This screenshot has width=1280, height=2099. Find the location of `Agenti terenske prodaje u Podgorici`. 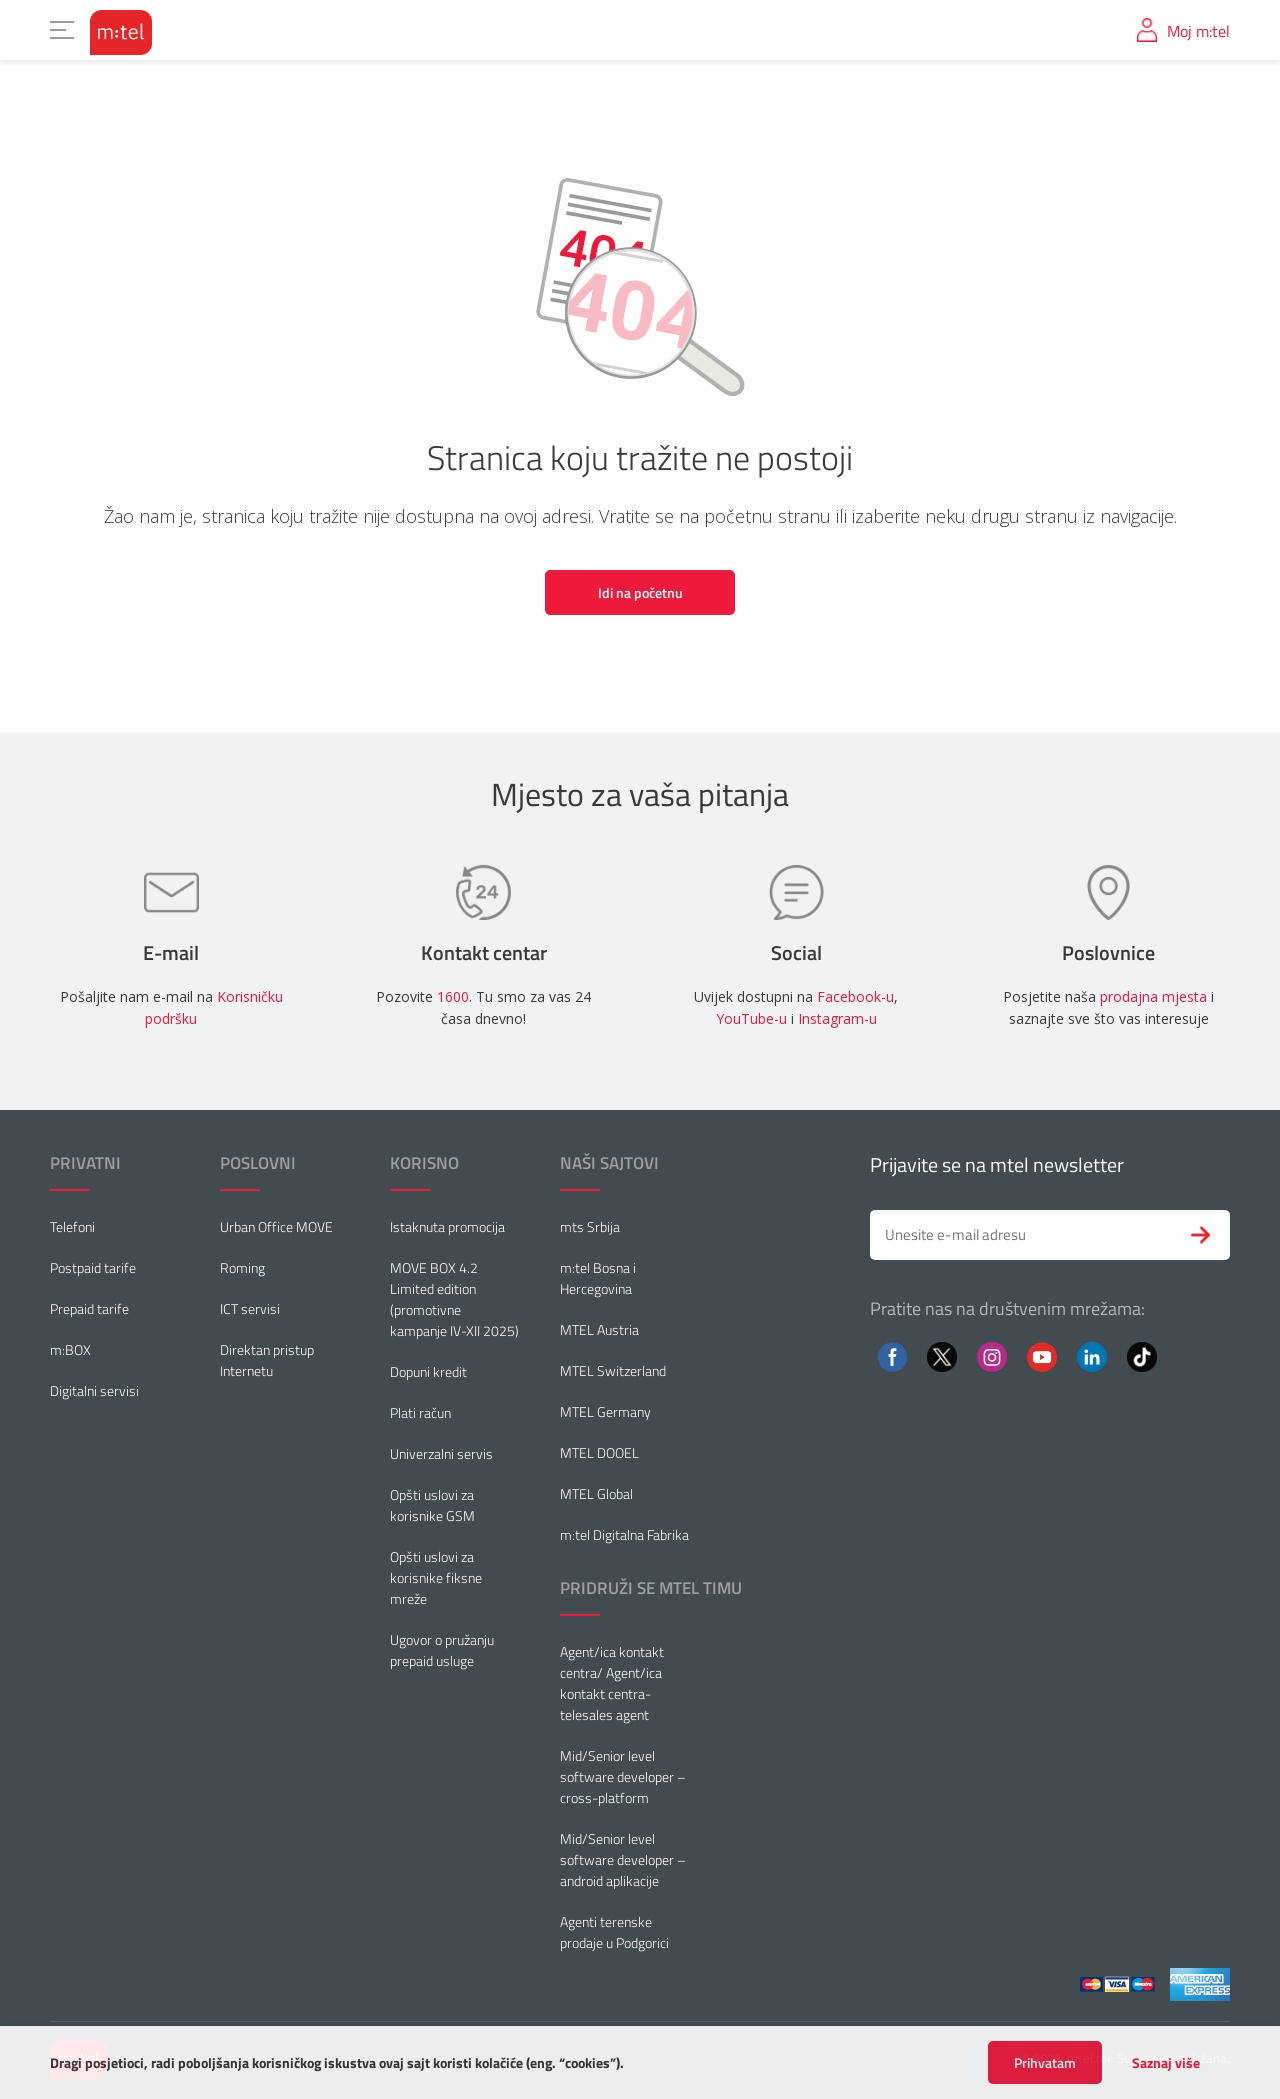

Agenti terenske prodaje u Podgorici is located at coordinates (614, 1932).